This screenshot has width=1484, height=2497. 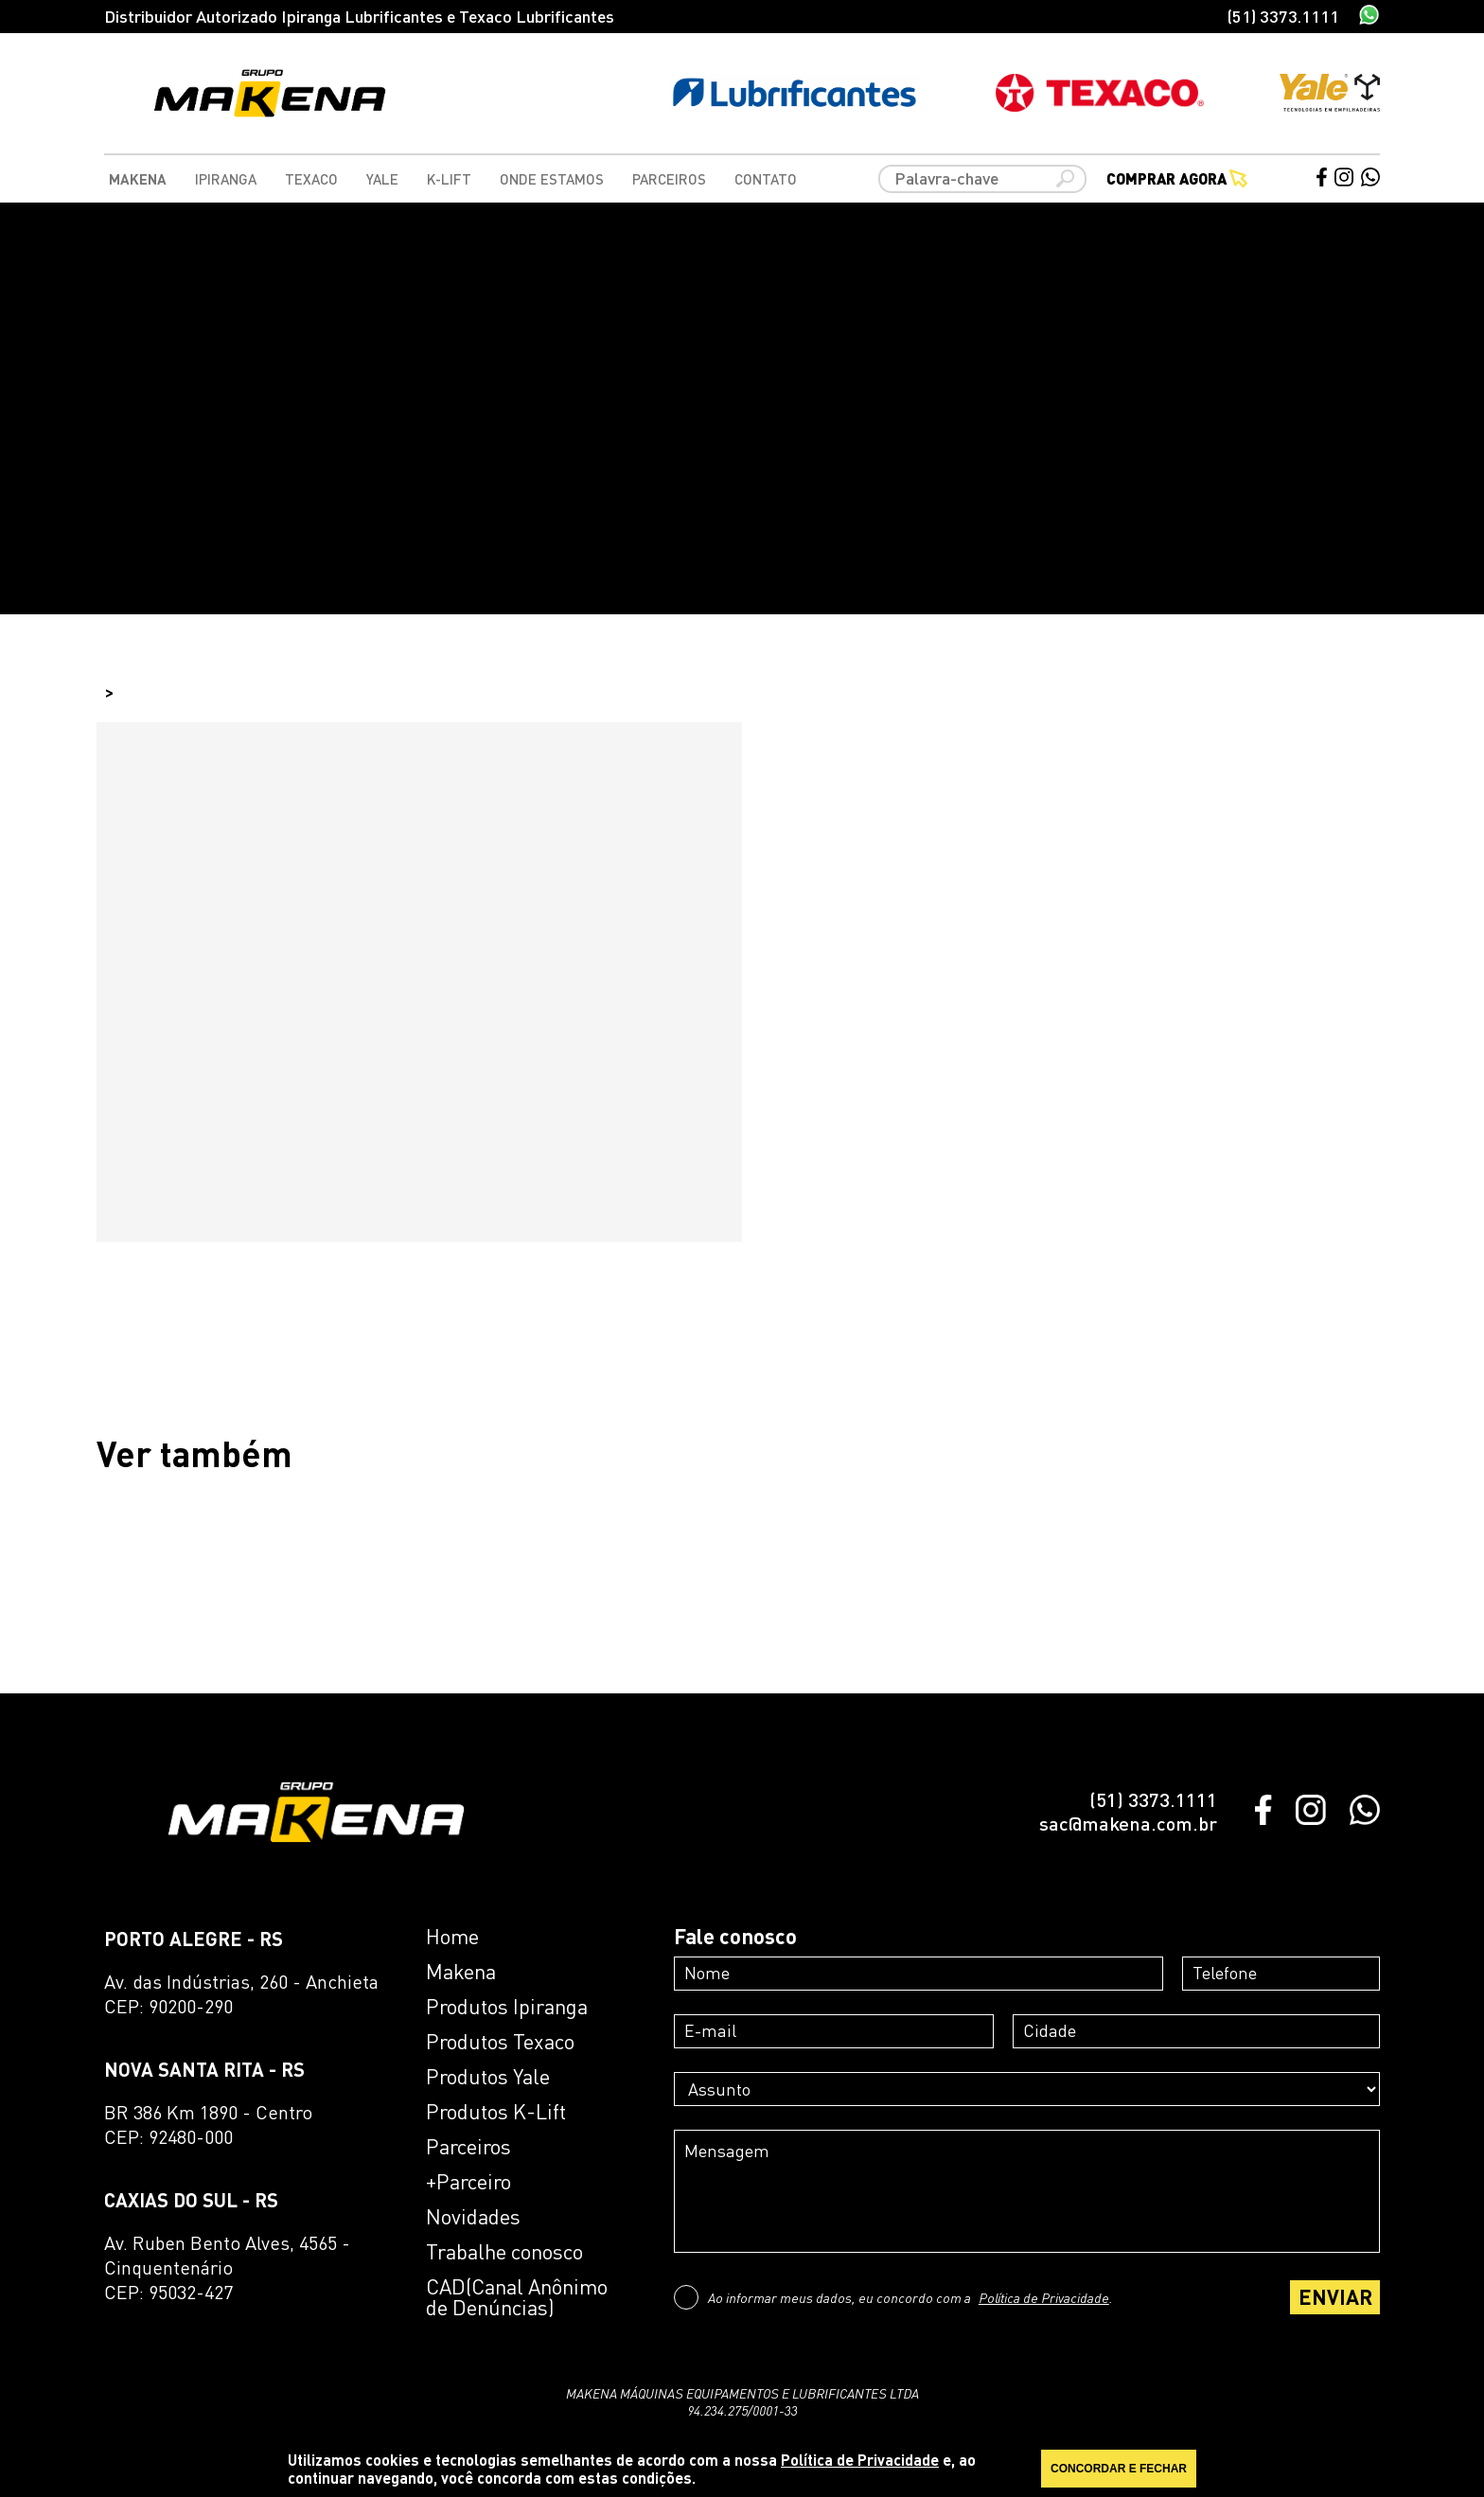 What do you see at coordinates (488, 2076) in the screenshot?
I see `Produtos Yale` at bounding box center [488, 2076].